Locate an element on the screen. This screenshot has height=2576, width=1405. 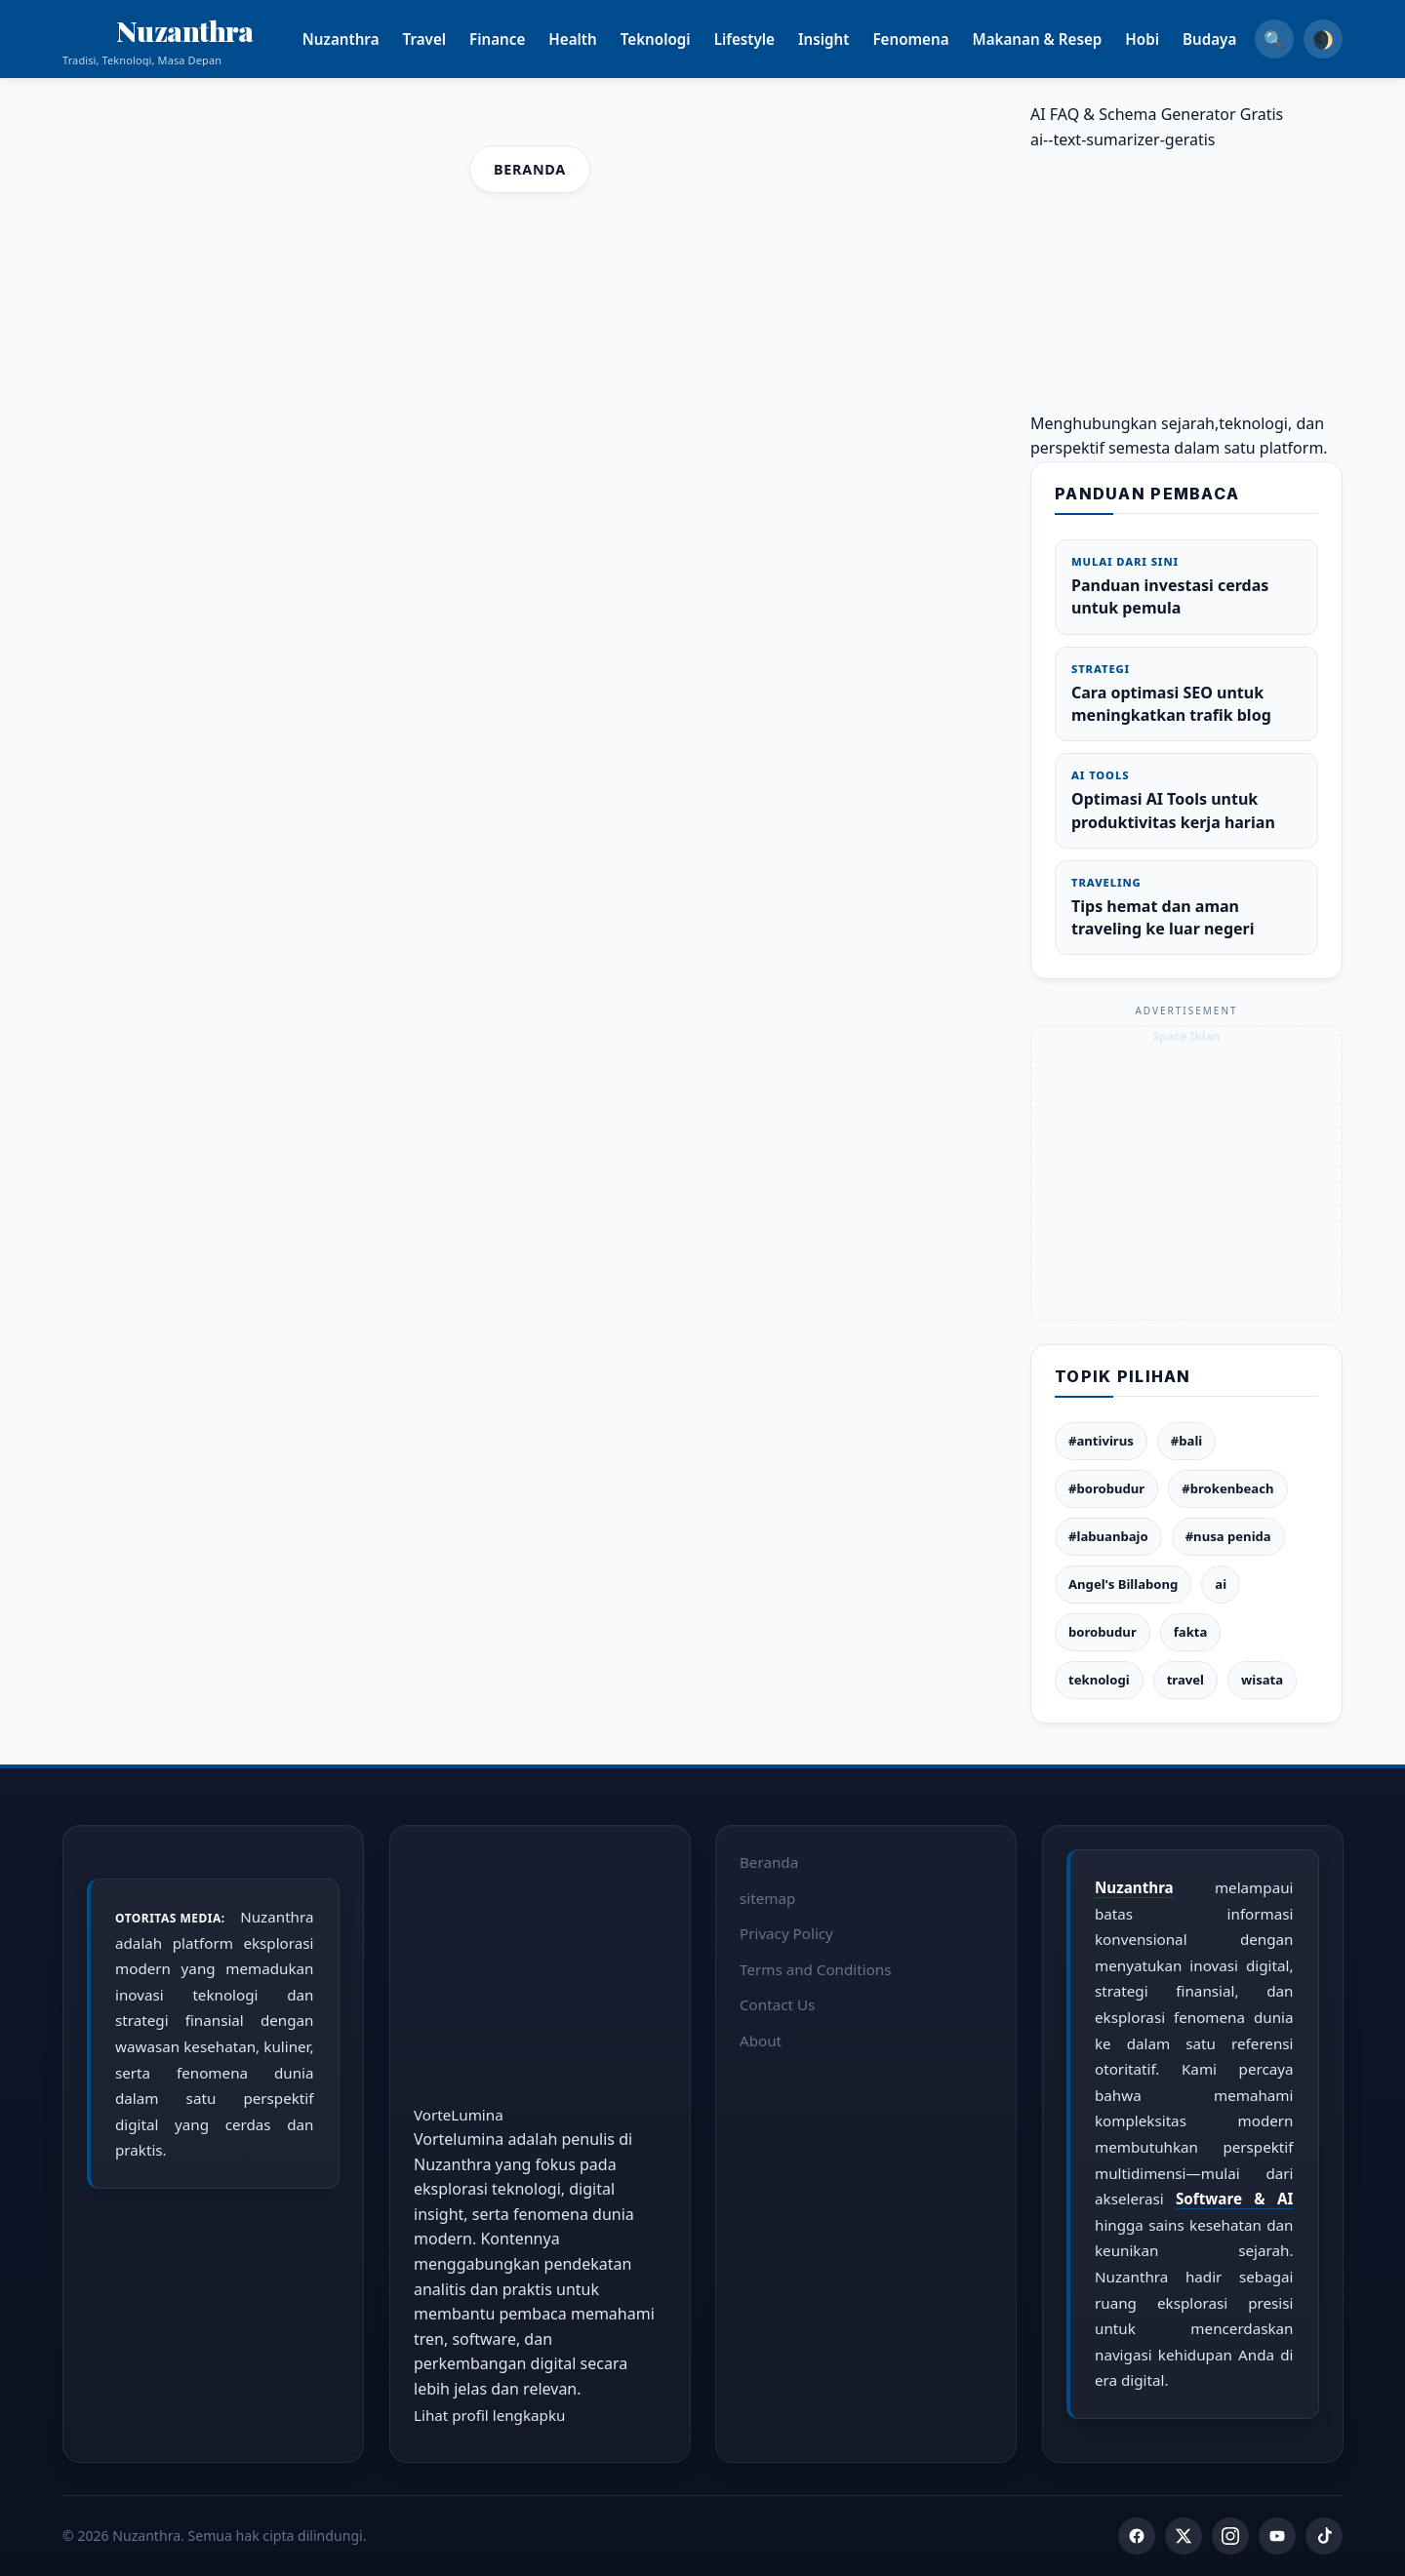
Tips hemat dan aman traveling ke luar negeri is located at coordinates (1186, 907).